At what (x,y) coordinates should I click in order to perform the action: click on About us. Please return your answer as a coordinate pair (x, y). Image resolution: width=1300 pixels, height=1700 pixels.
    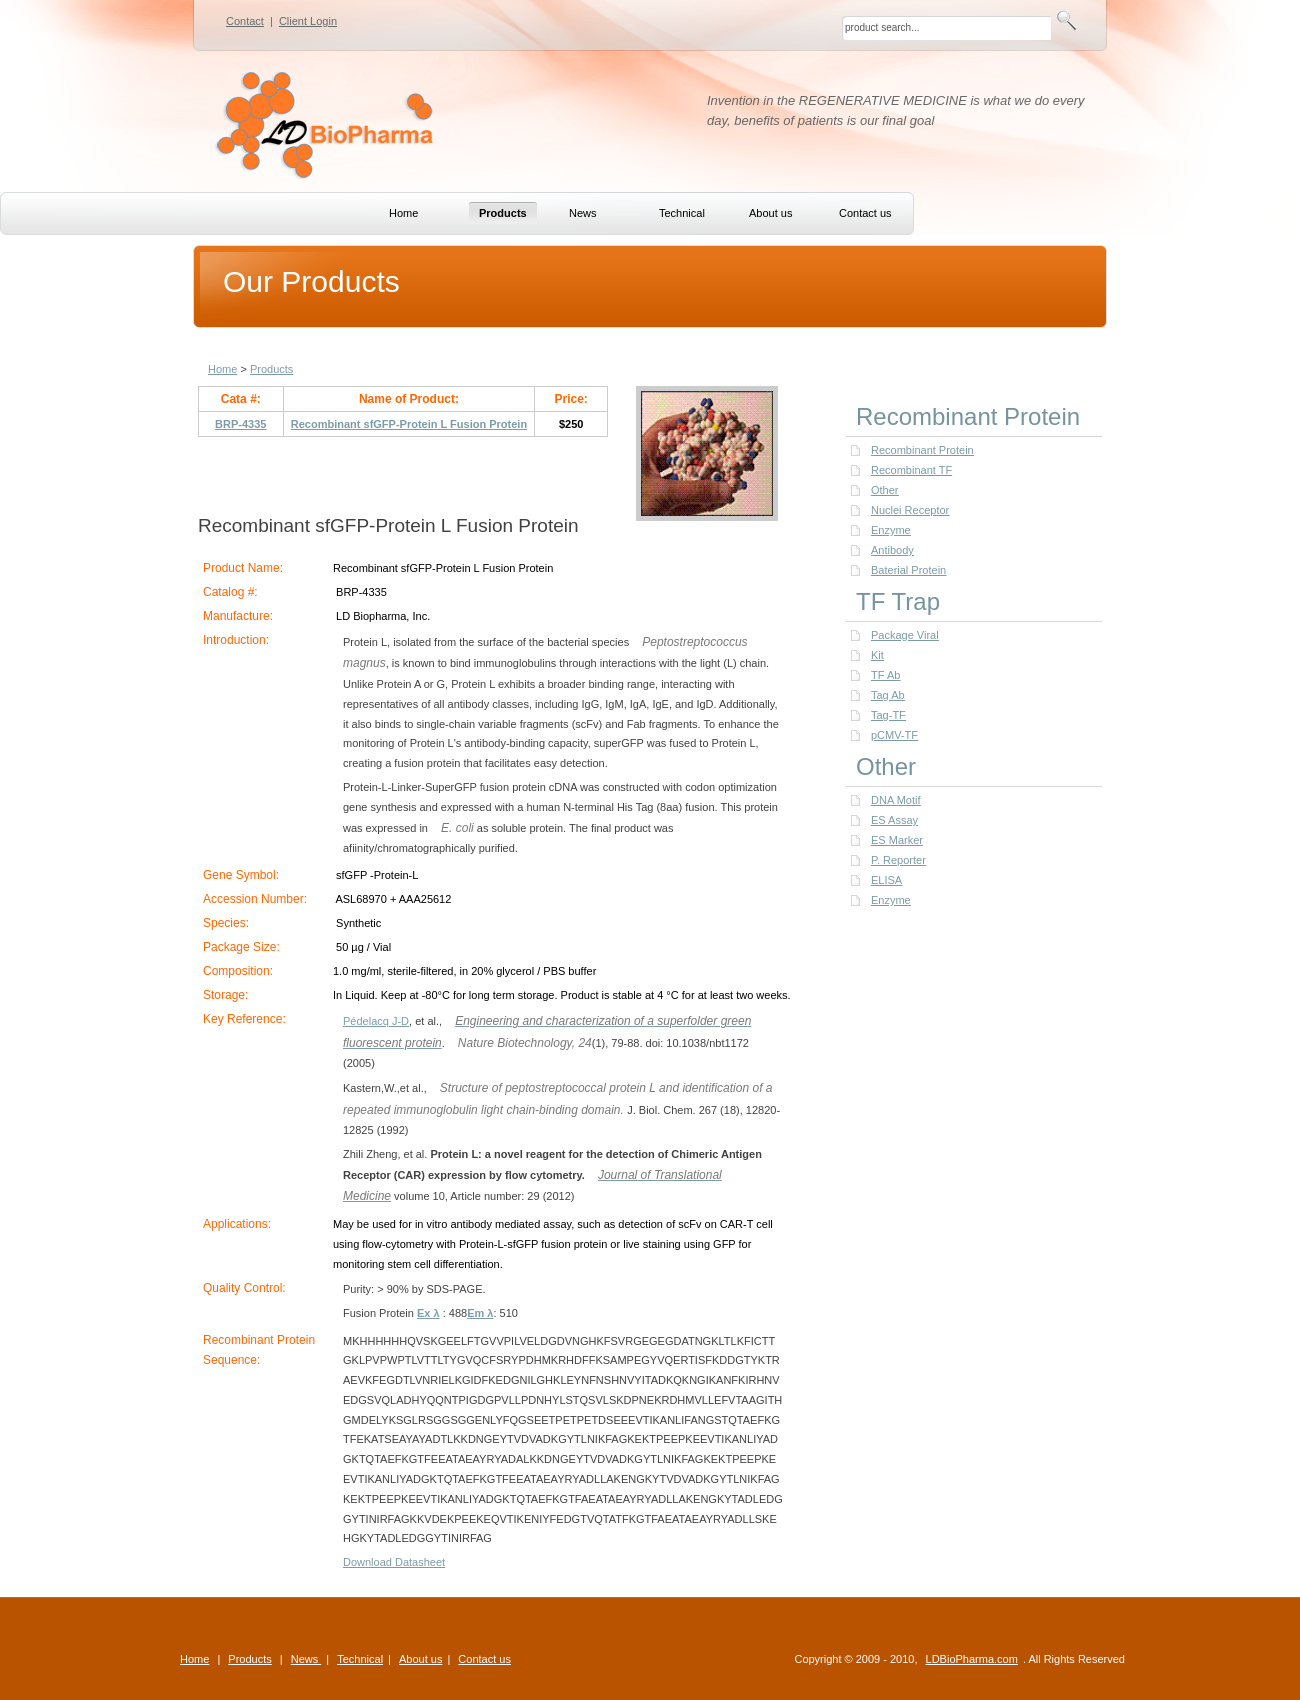
    Looking at the image, I should click on (420, 1659).